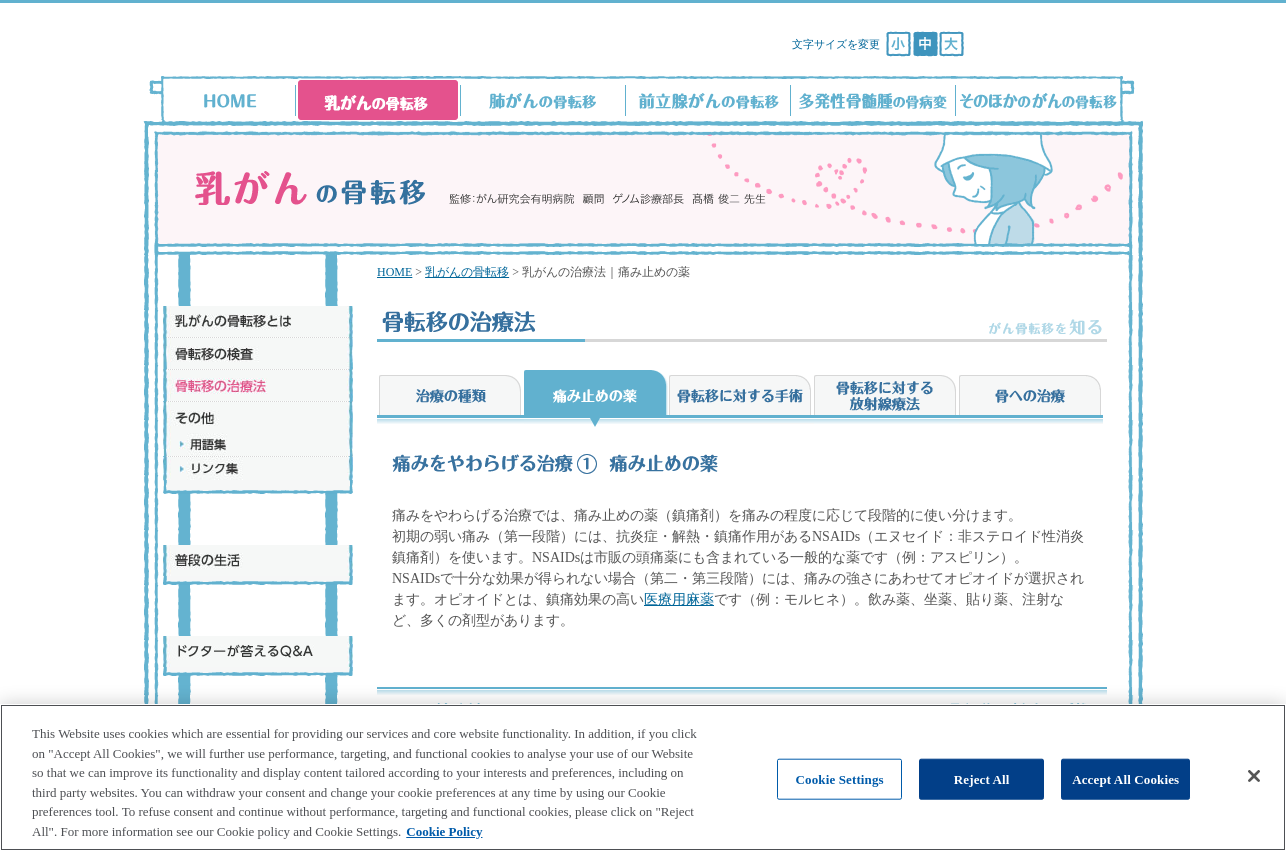 The image size is (1286, 851). What do you see at coordinates (679, 599) in the screenshot?
I see `医療用麻薬` at bounding box center [679, 599].